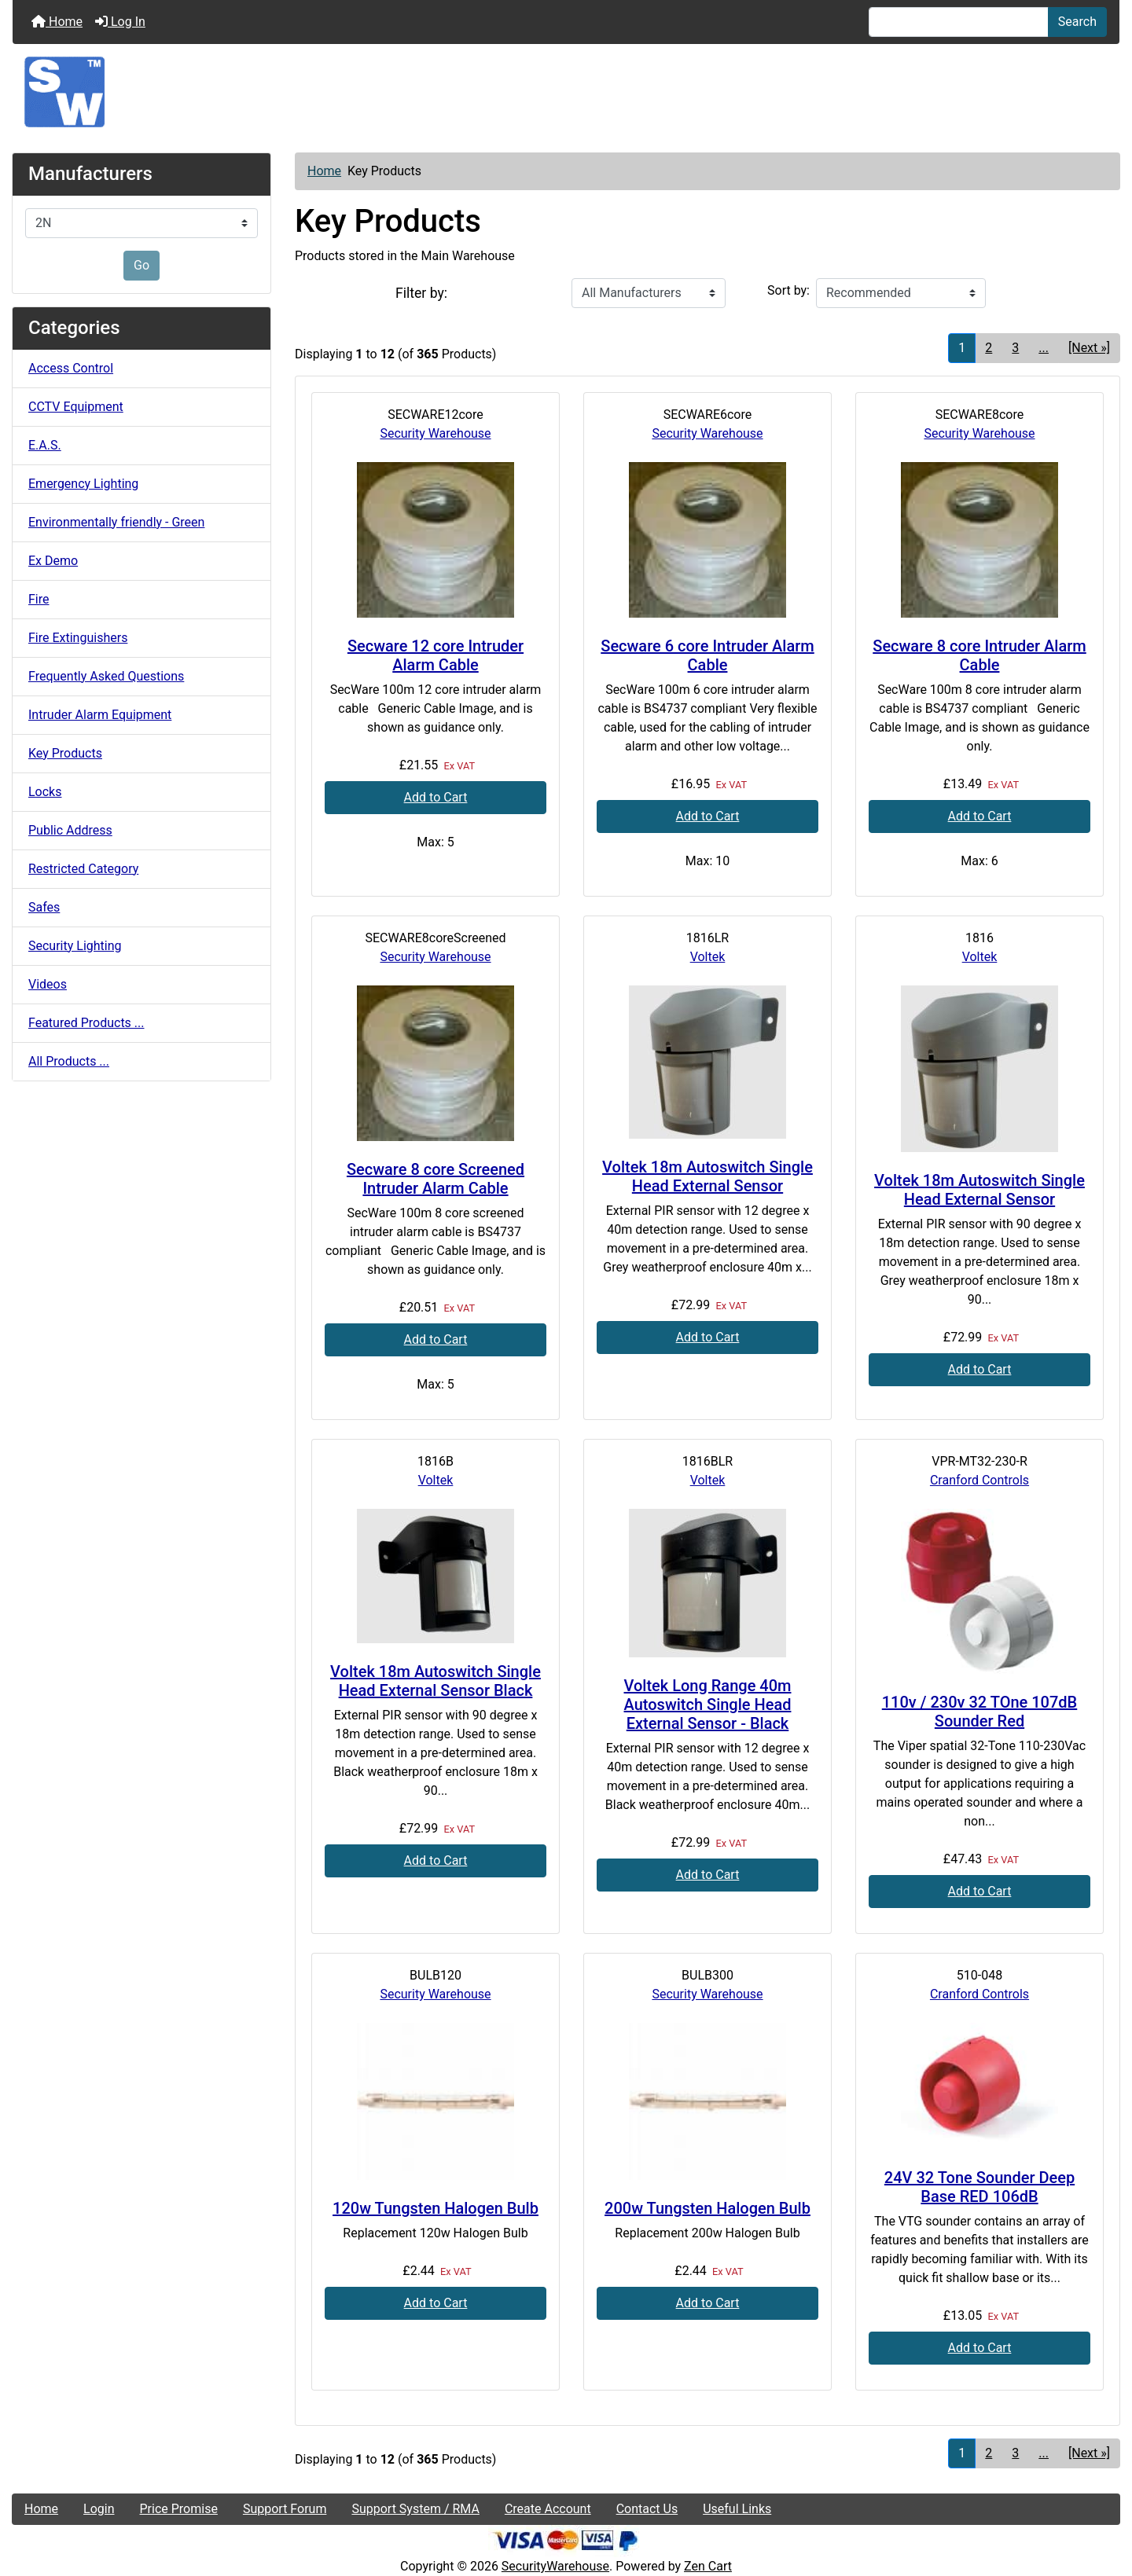 Image resolution: width=1132 pixels, height=2576 pixels. Describe the element at coordinates (1089, 347) in the screenshot. I see `[Next »] [Go to Next Page]` at that location.